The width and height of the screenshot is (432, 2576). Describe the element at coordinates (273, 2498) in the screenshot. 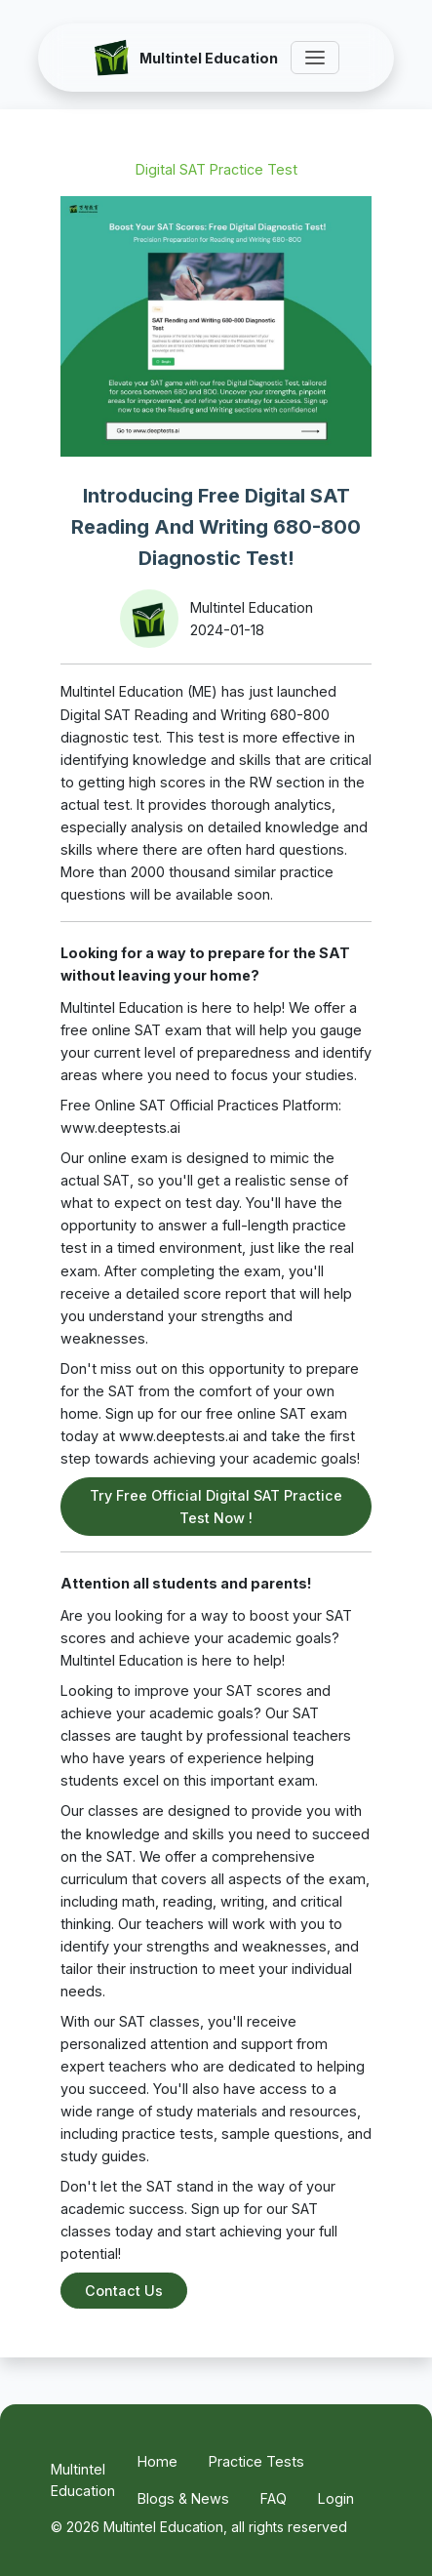

I see `FAQ` at that location.